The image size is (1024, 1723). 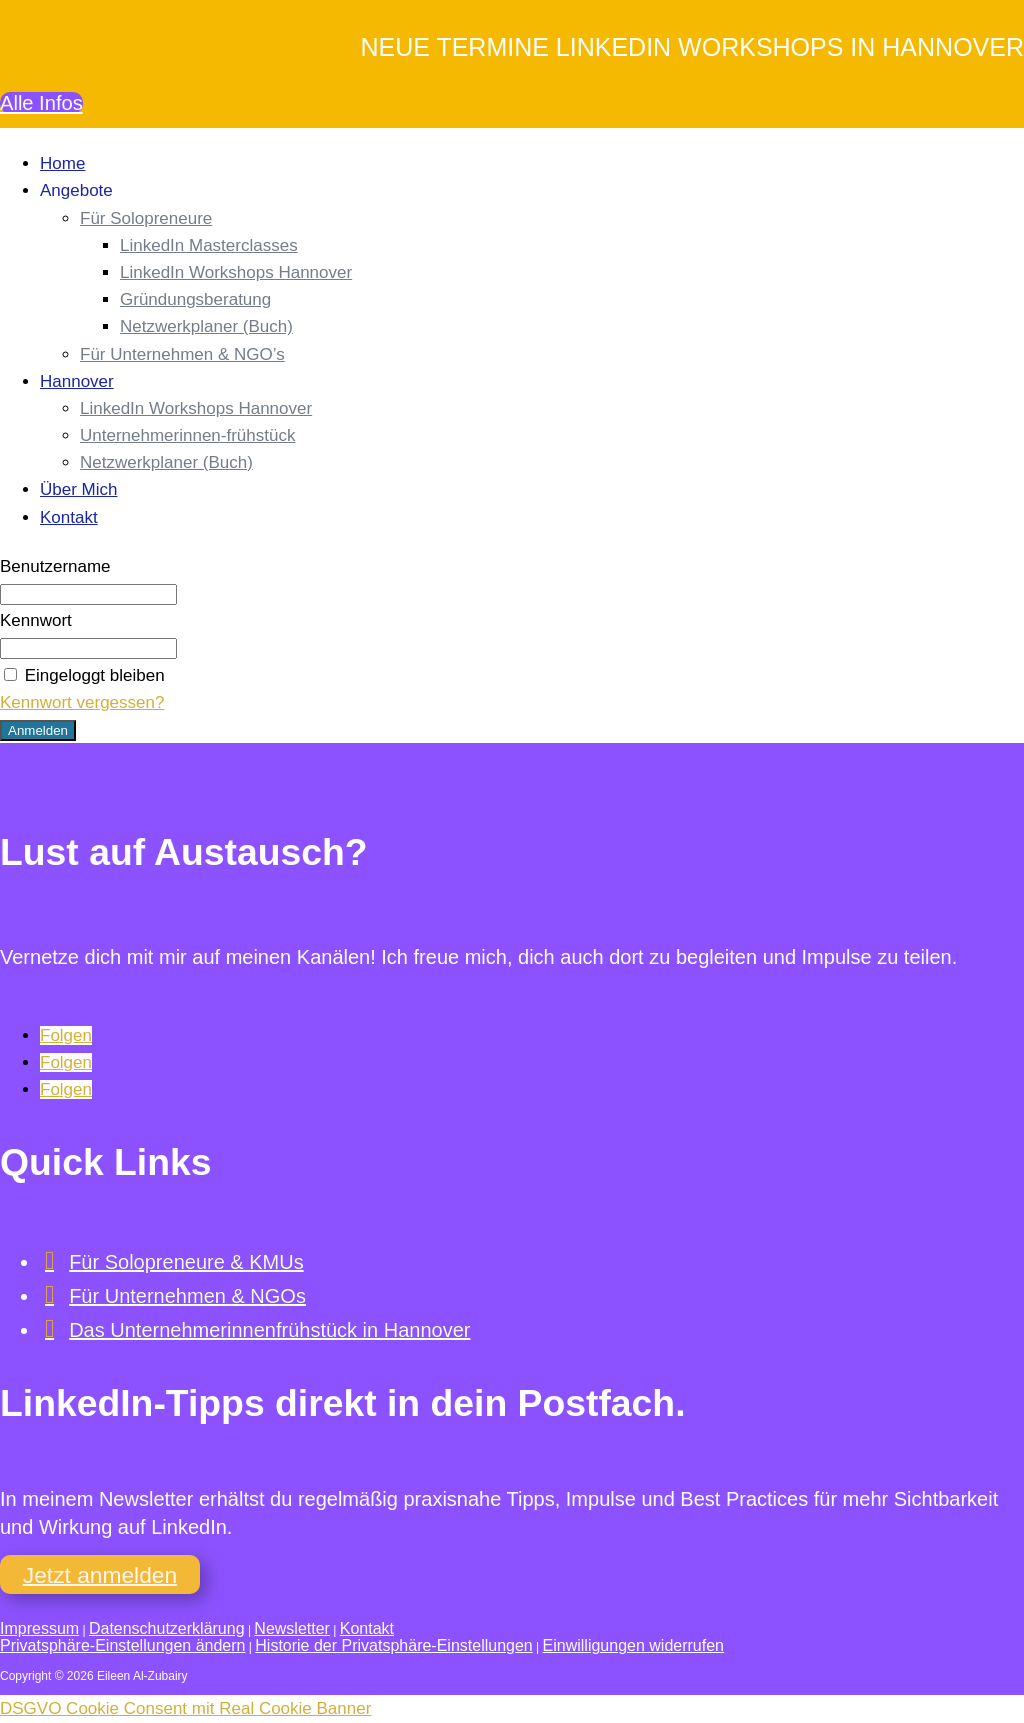 I want to click on Historie der Privatsphäre-Einstellungen [button], so click(x=393, y=1646).